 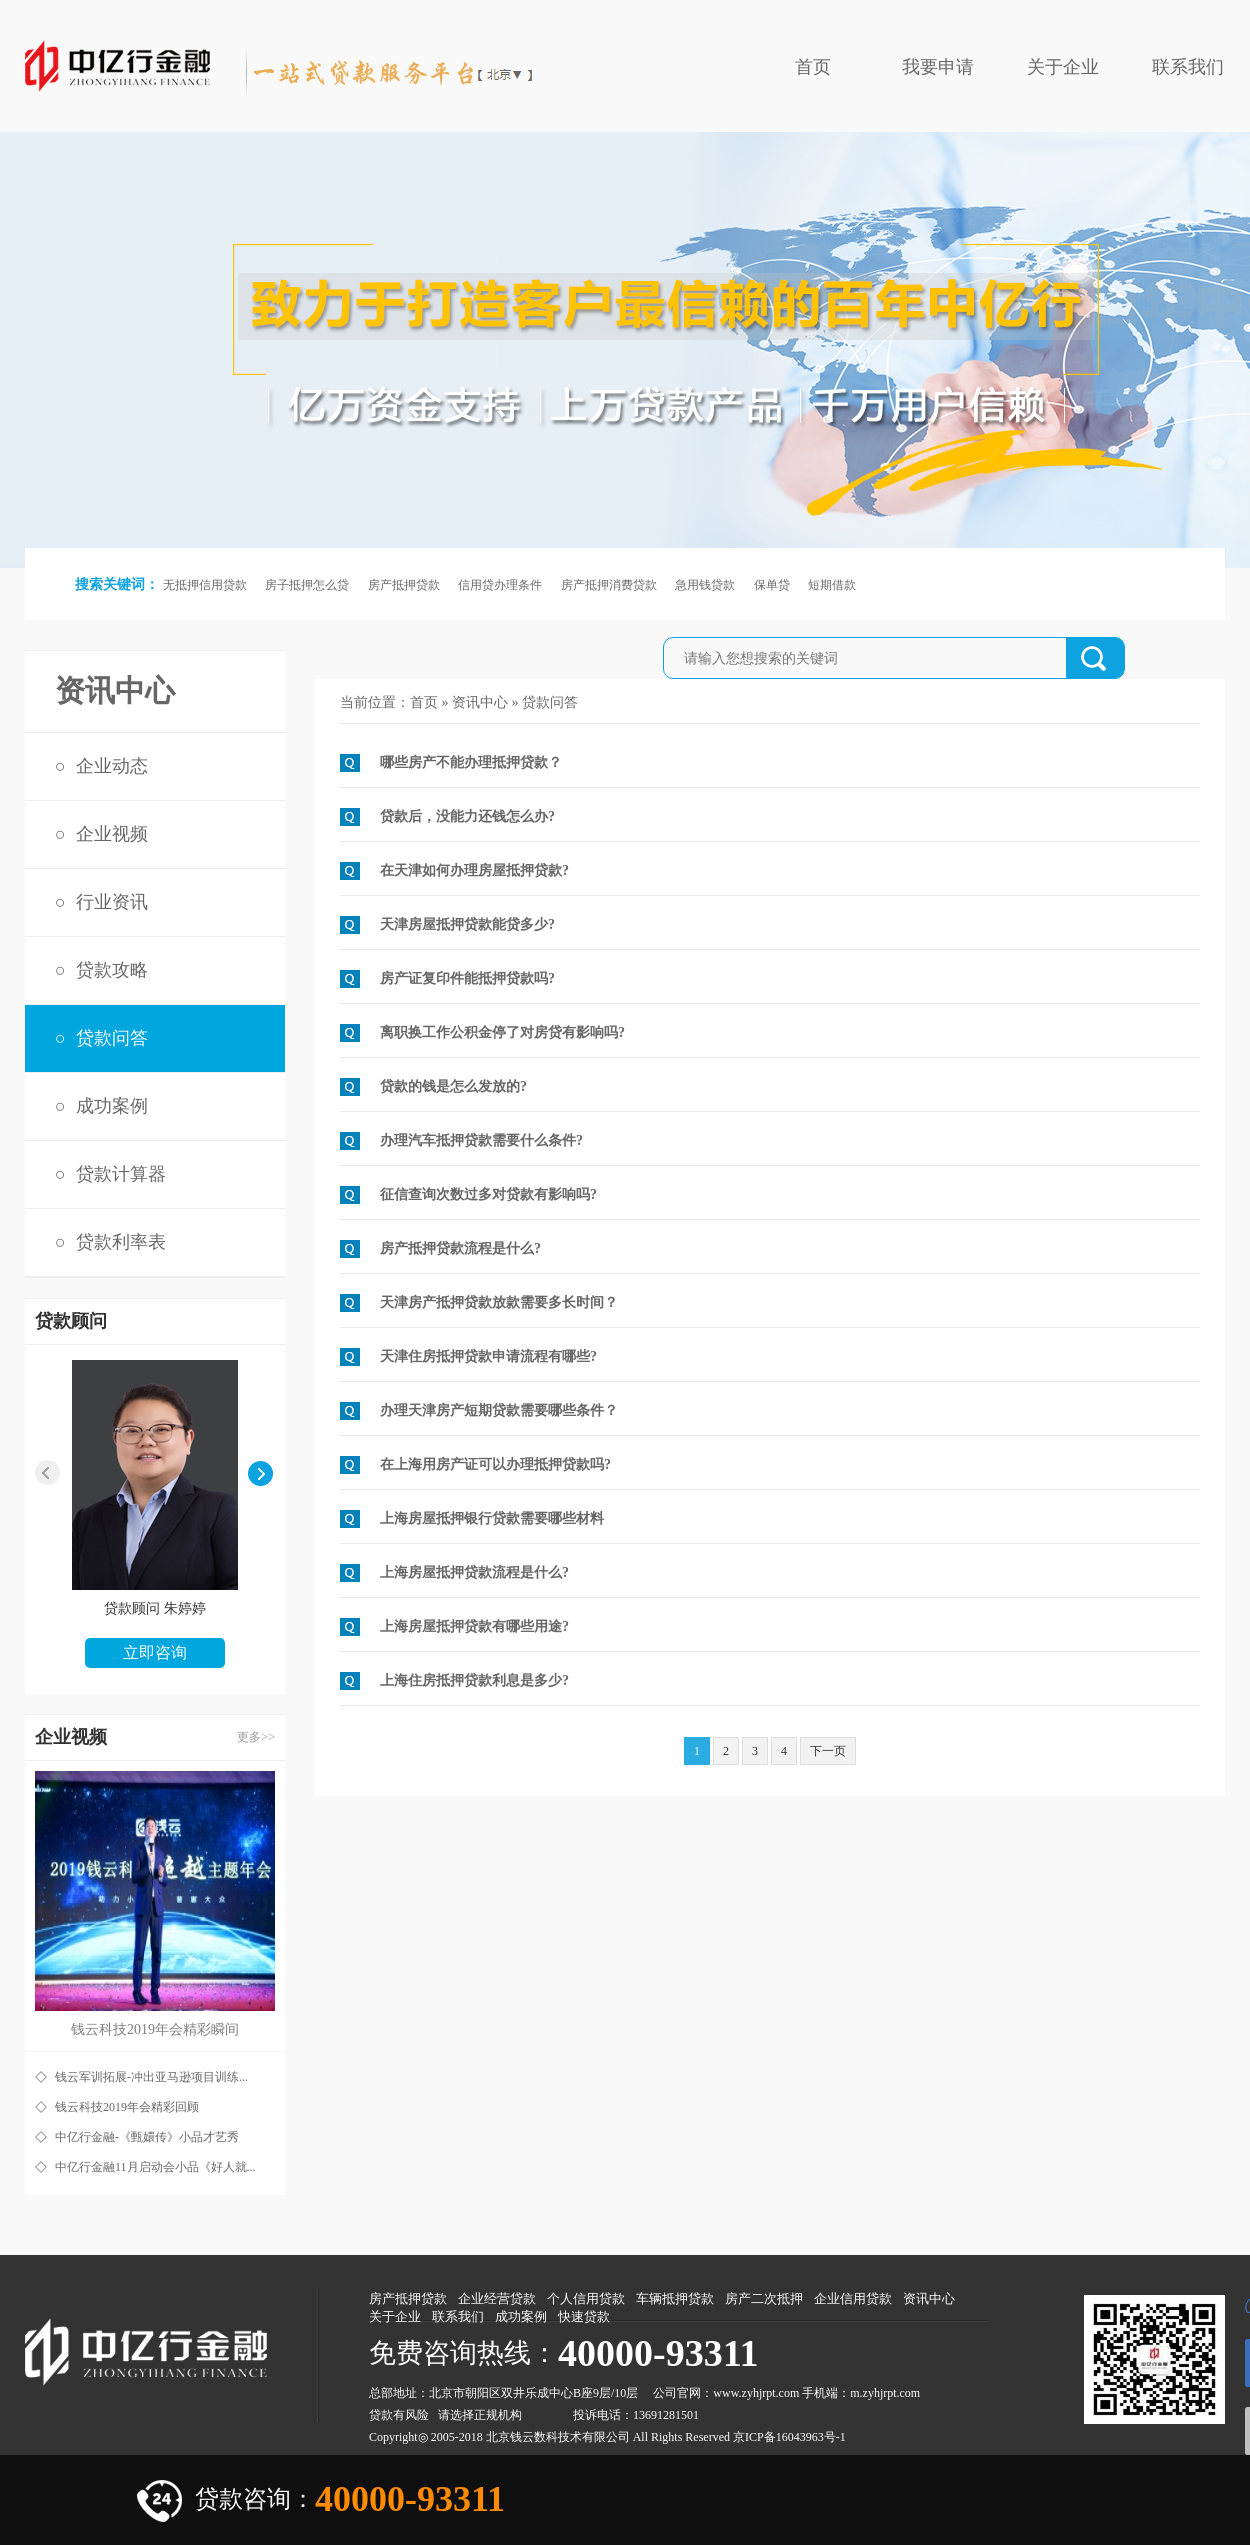 What do you see at coordinates (586, 2298) in the screenshot?
I see `个人信用贷款` at bounding box center [586, 2298].